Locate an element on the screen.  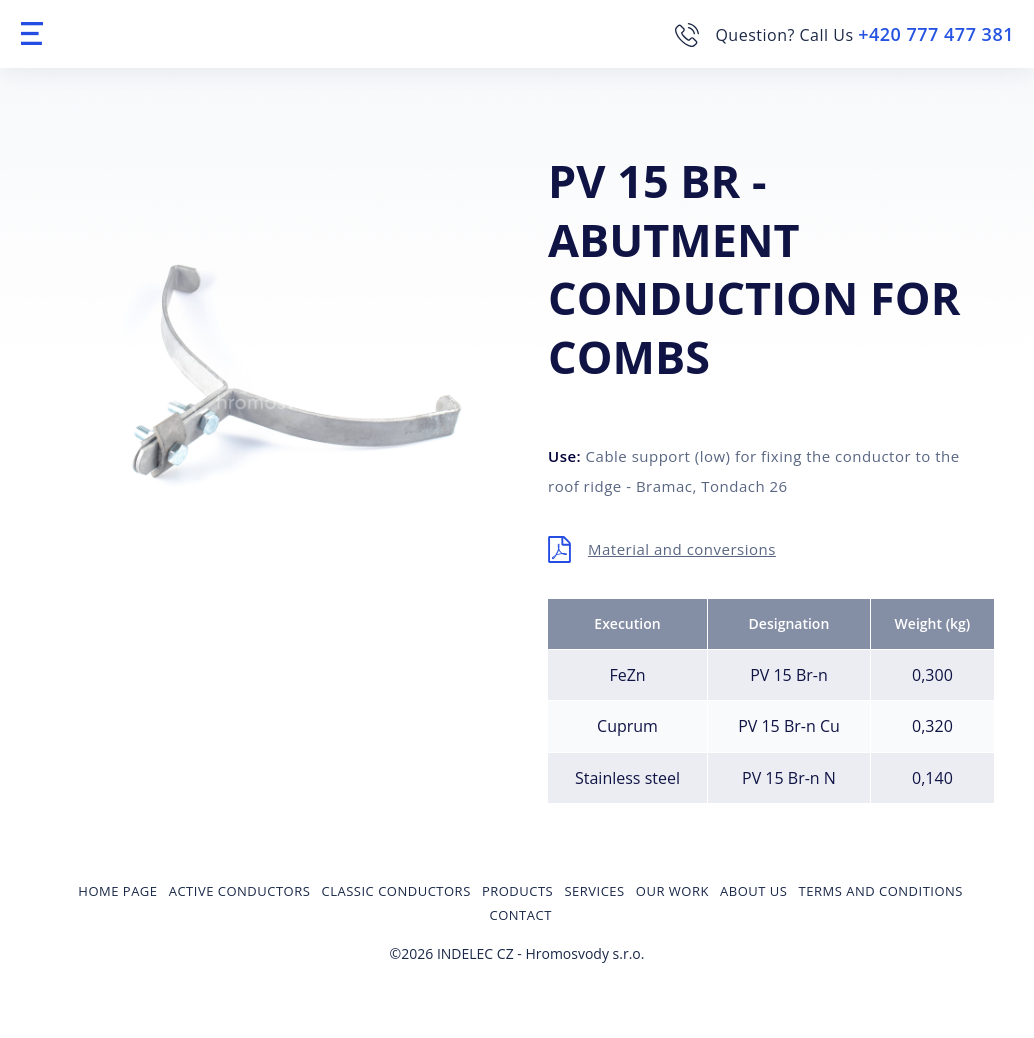
Services is located at coordinates (594, 891).